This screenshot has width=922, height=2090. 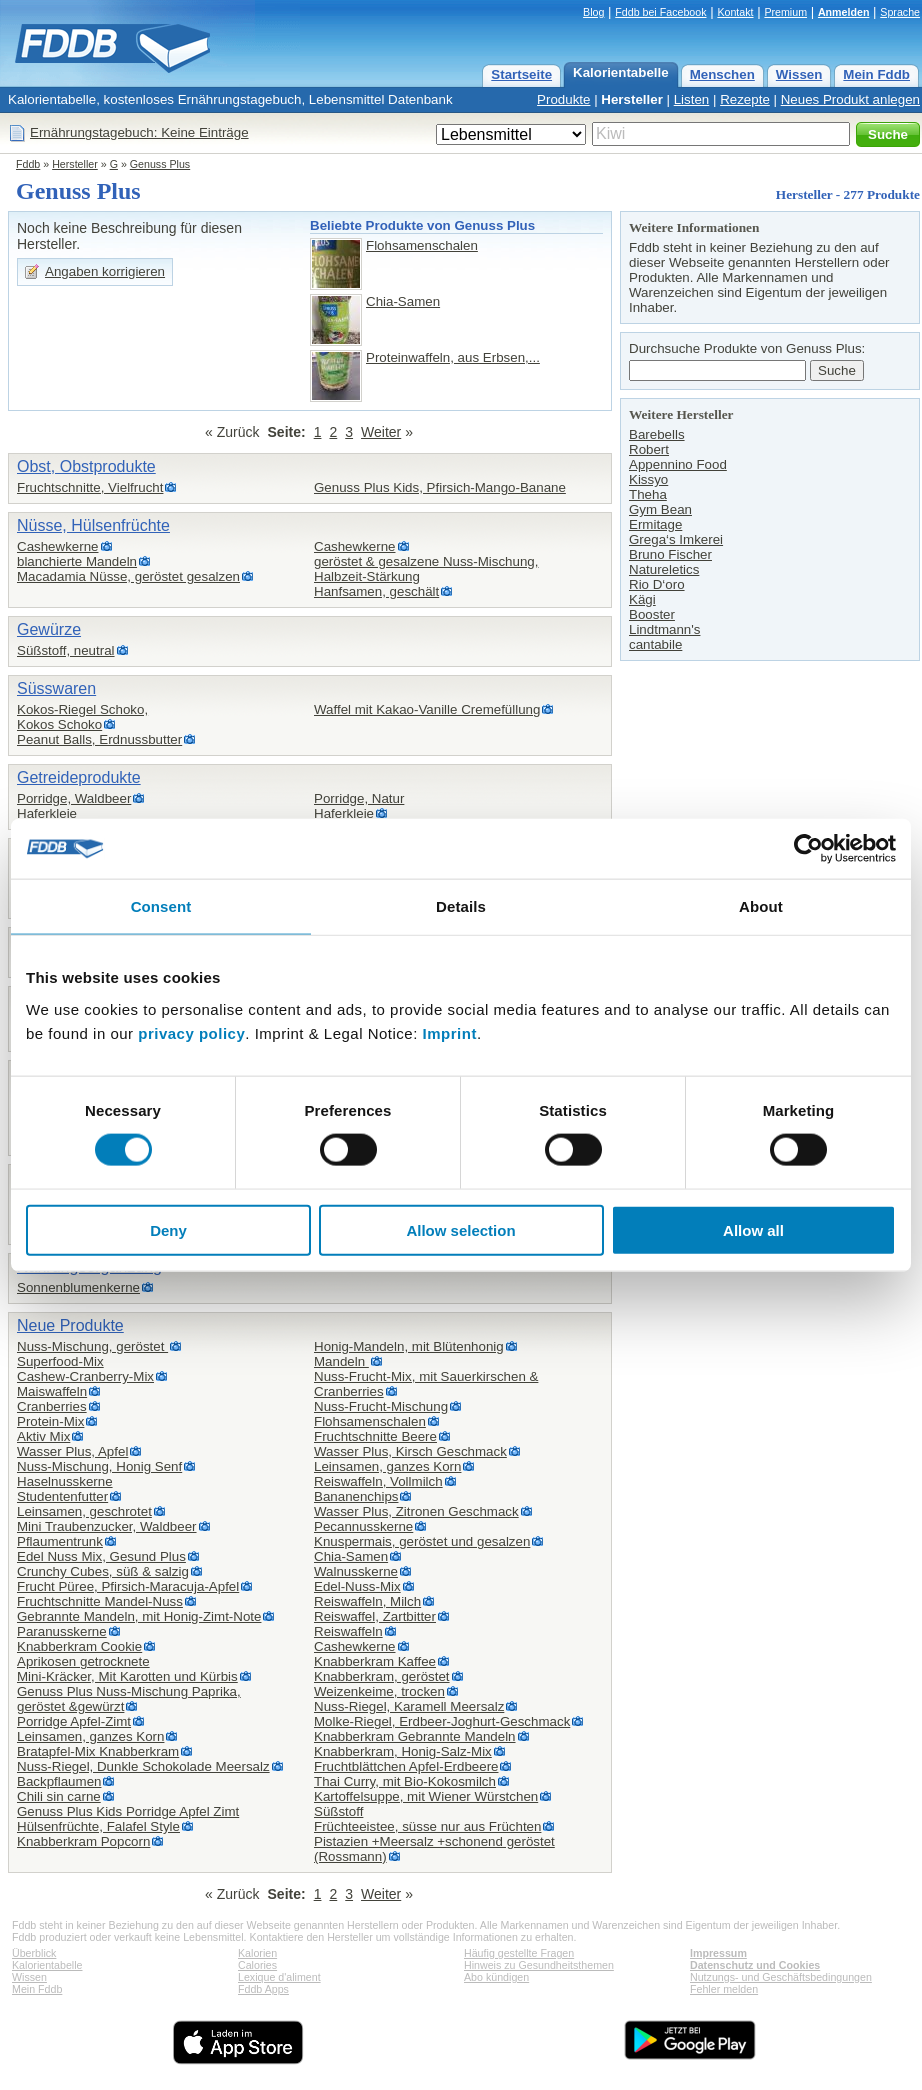 What do you see at coordinates (376, 591) in the screenshot?
I see `Hanfsamen, geschält` at bounding box center [376, 591].